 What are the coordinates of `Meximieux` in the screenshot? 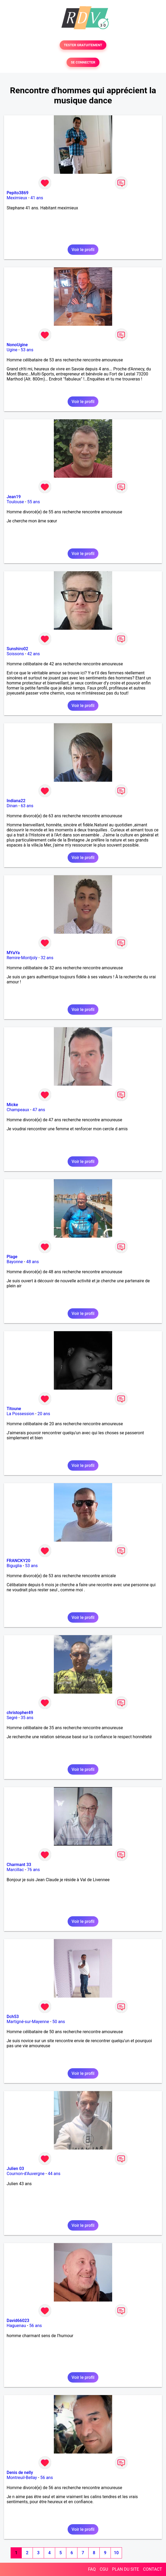 It's located at (17, 197).